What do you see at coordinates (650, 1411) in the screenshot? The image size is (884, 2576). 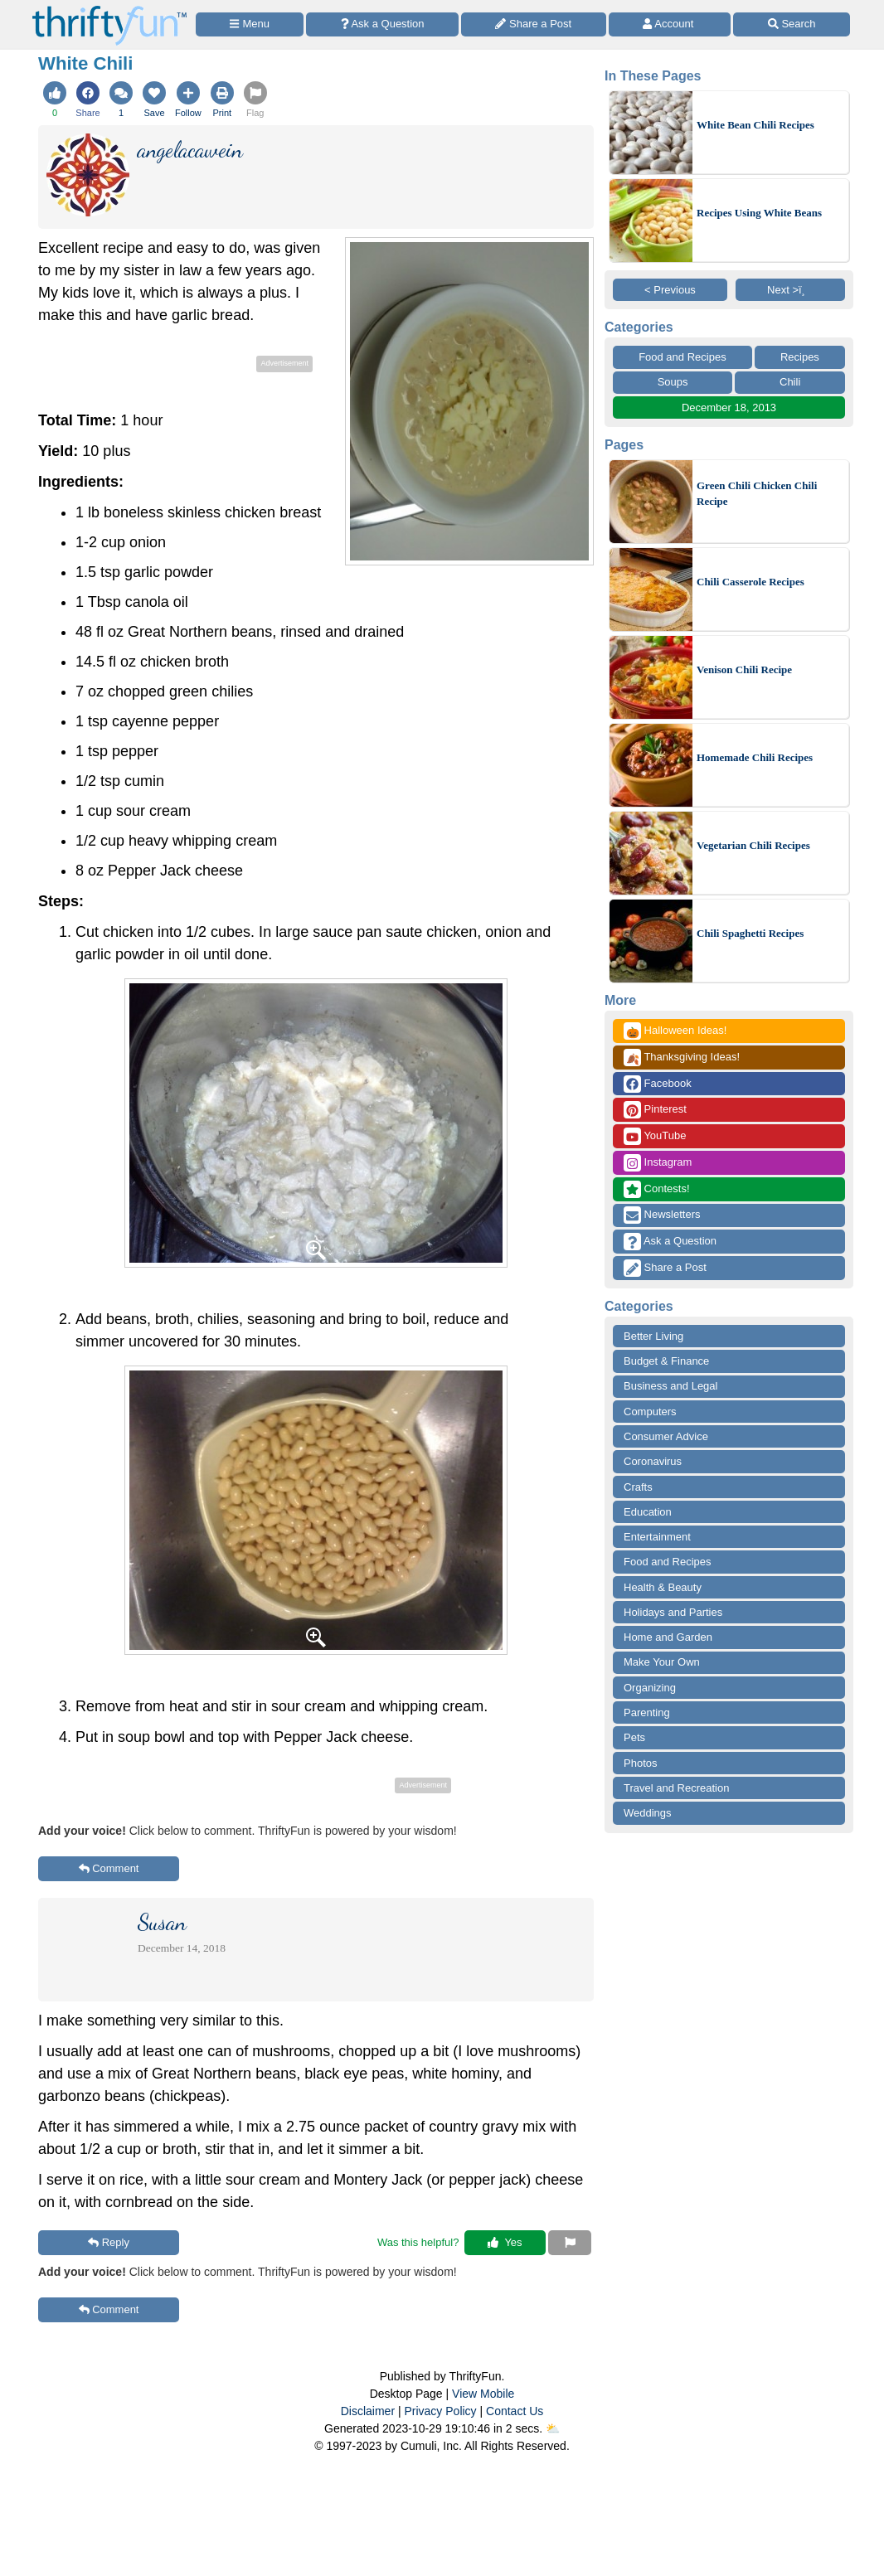 I see `Computers` at bounding box center [650, 1411].